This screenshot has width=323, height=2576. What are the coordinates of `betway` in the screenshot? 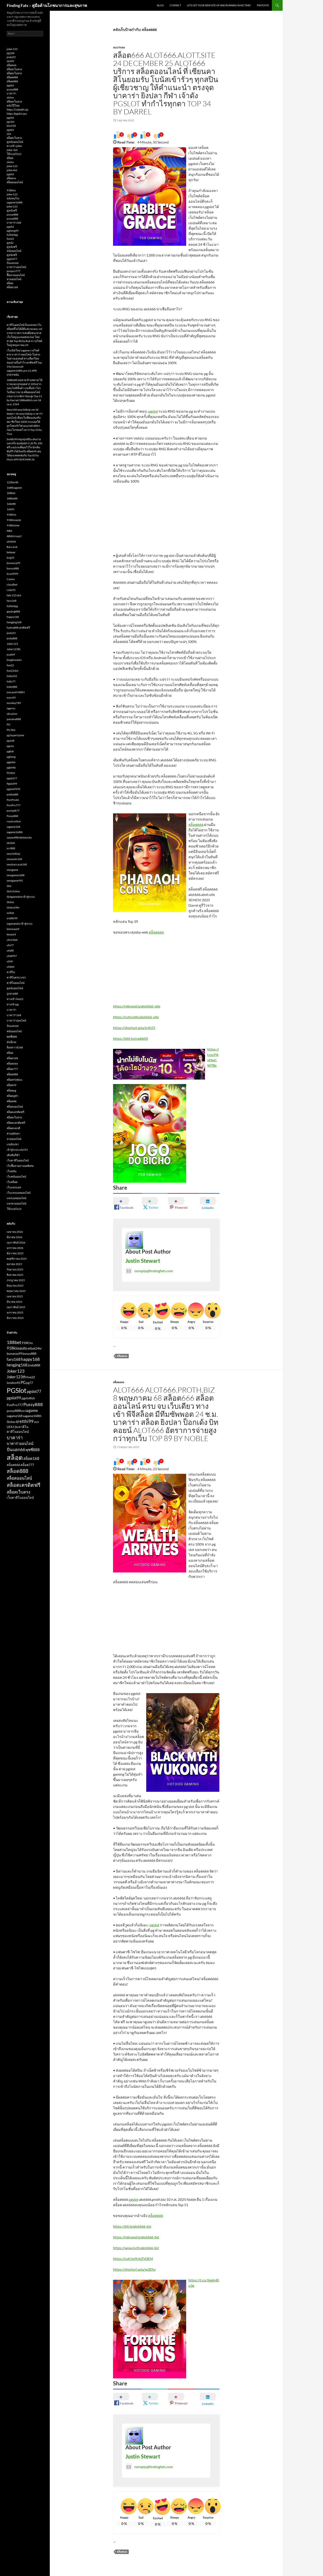 It's located at (11, 552).